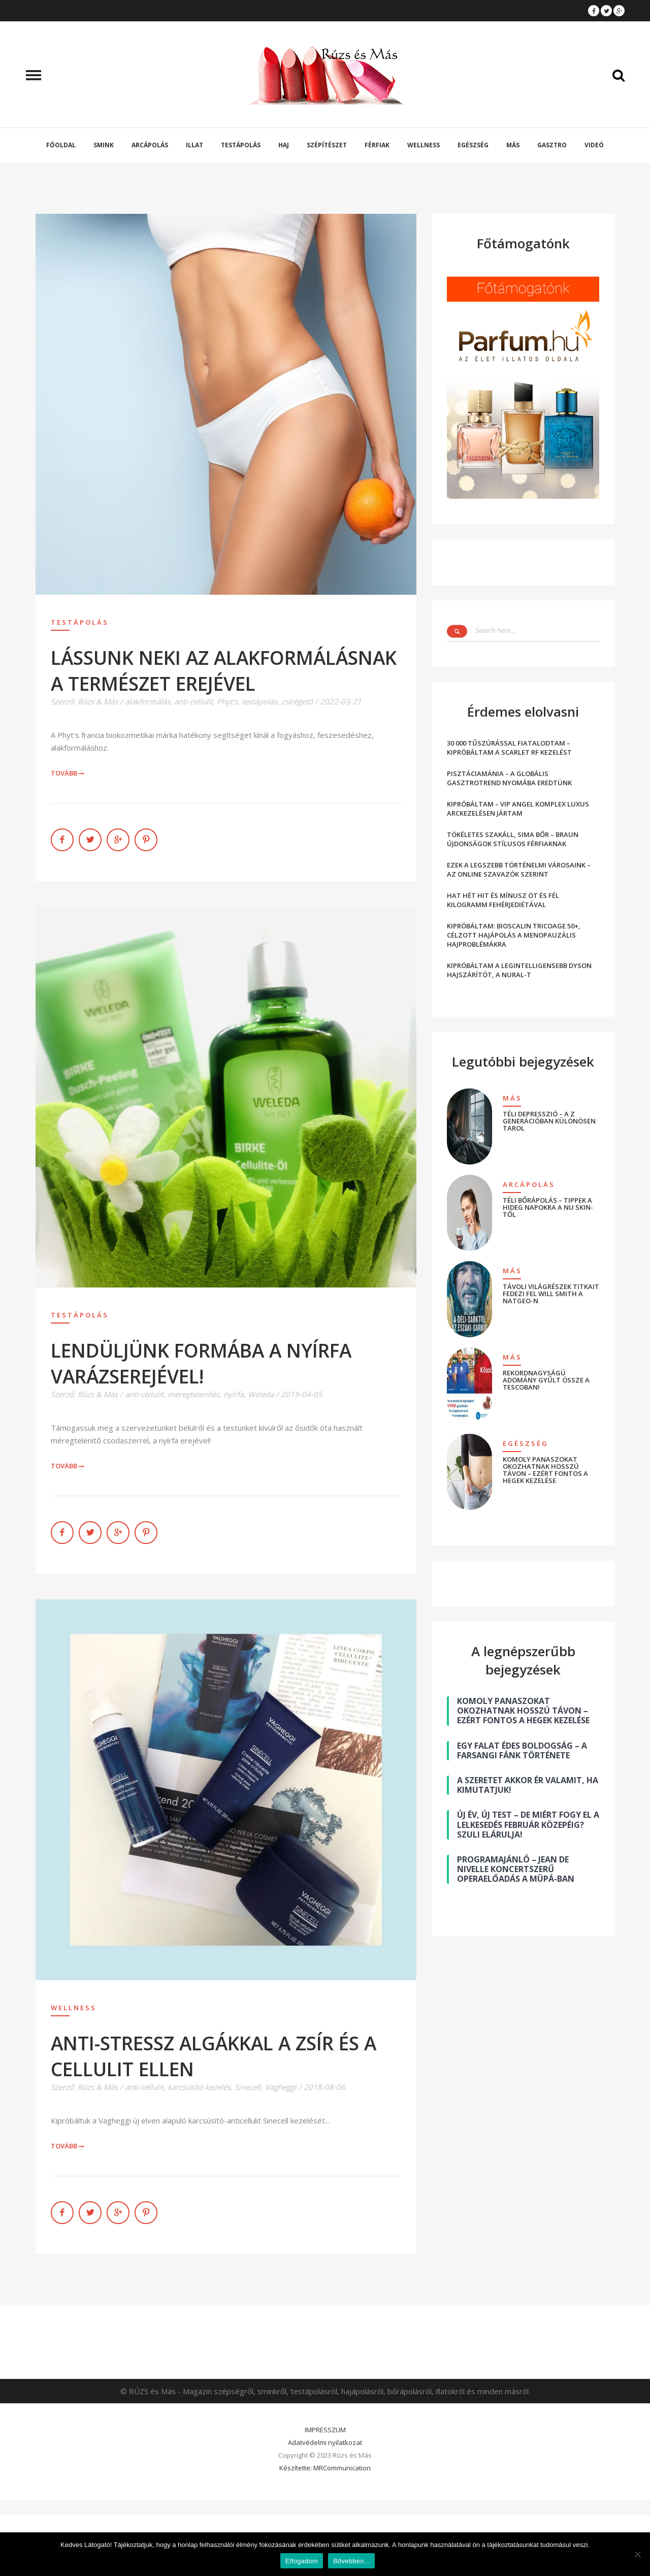  Describe the element at coordinates (301, 2561) in the screenshot. I see `Elfogadom` at that location.